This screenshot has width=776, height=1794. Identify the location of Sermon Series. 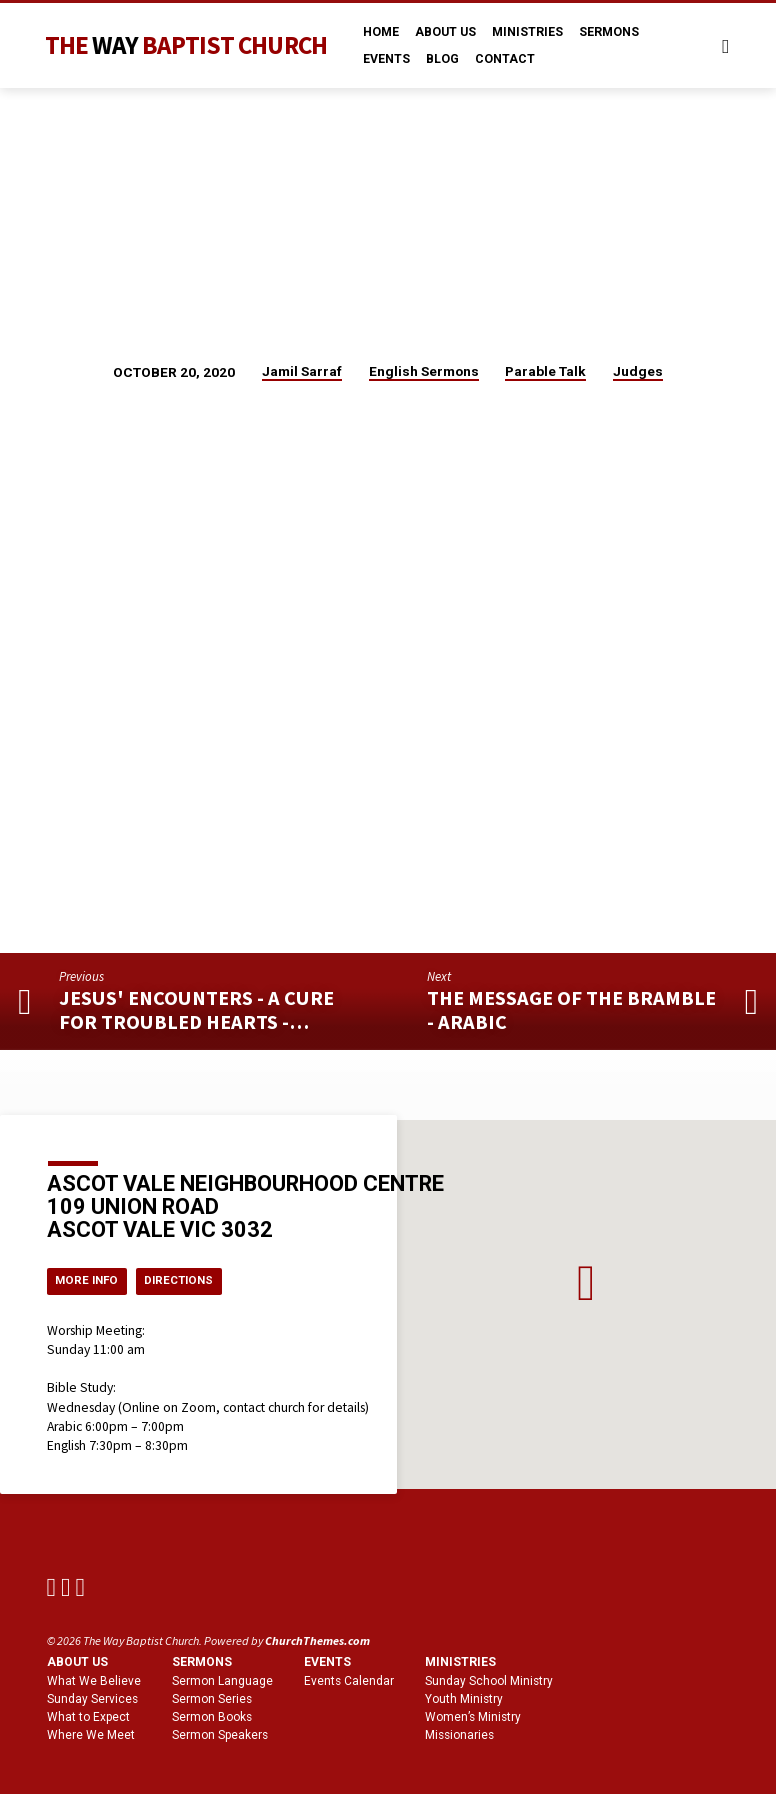
(212, 1700).